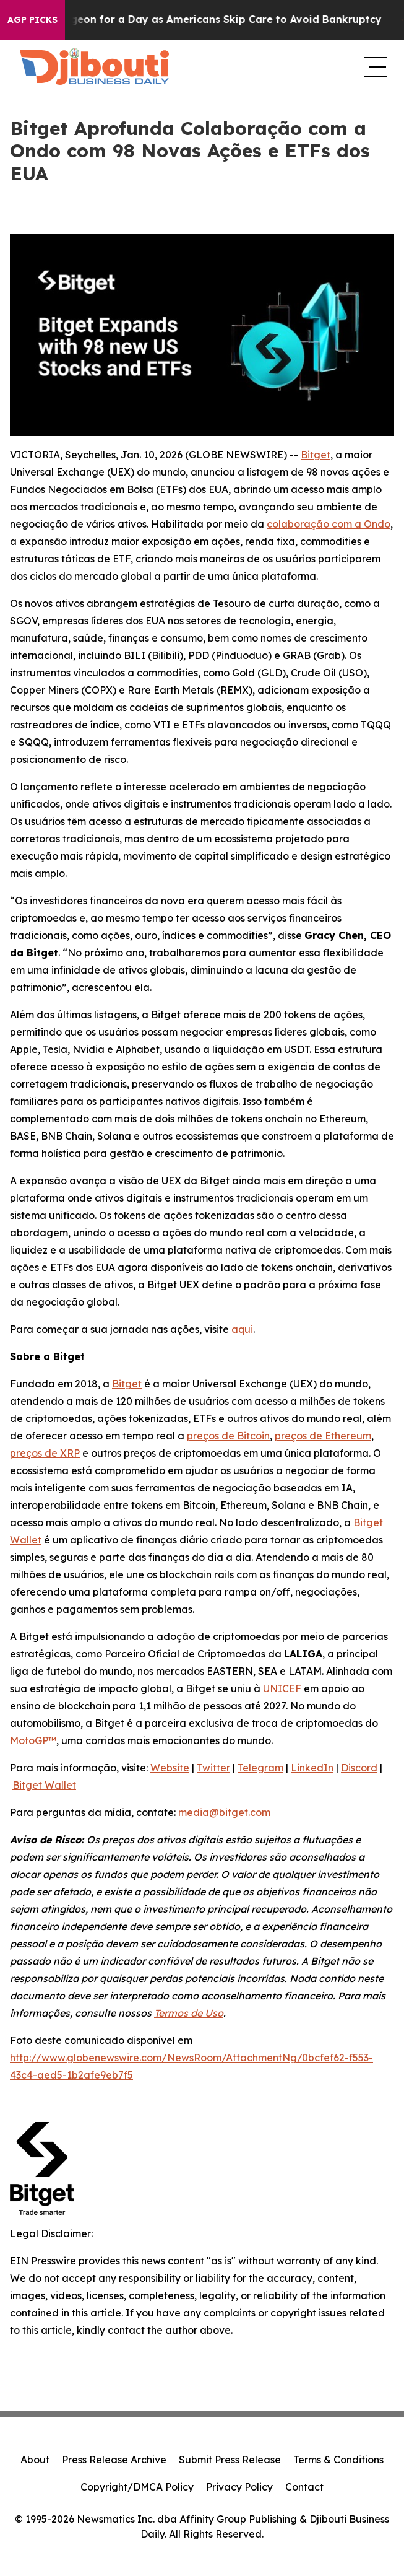 Image resolution: width=404 pixels, height=2576 pixels. I want to click on aqui, so click(242, 1329).